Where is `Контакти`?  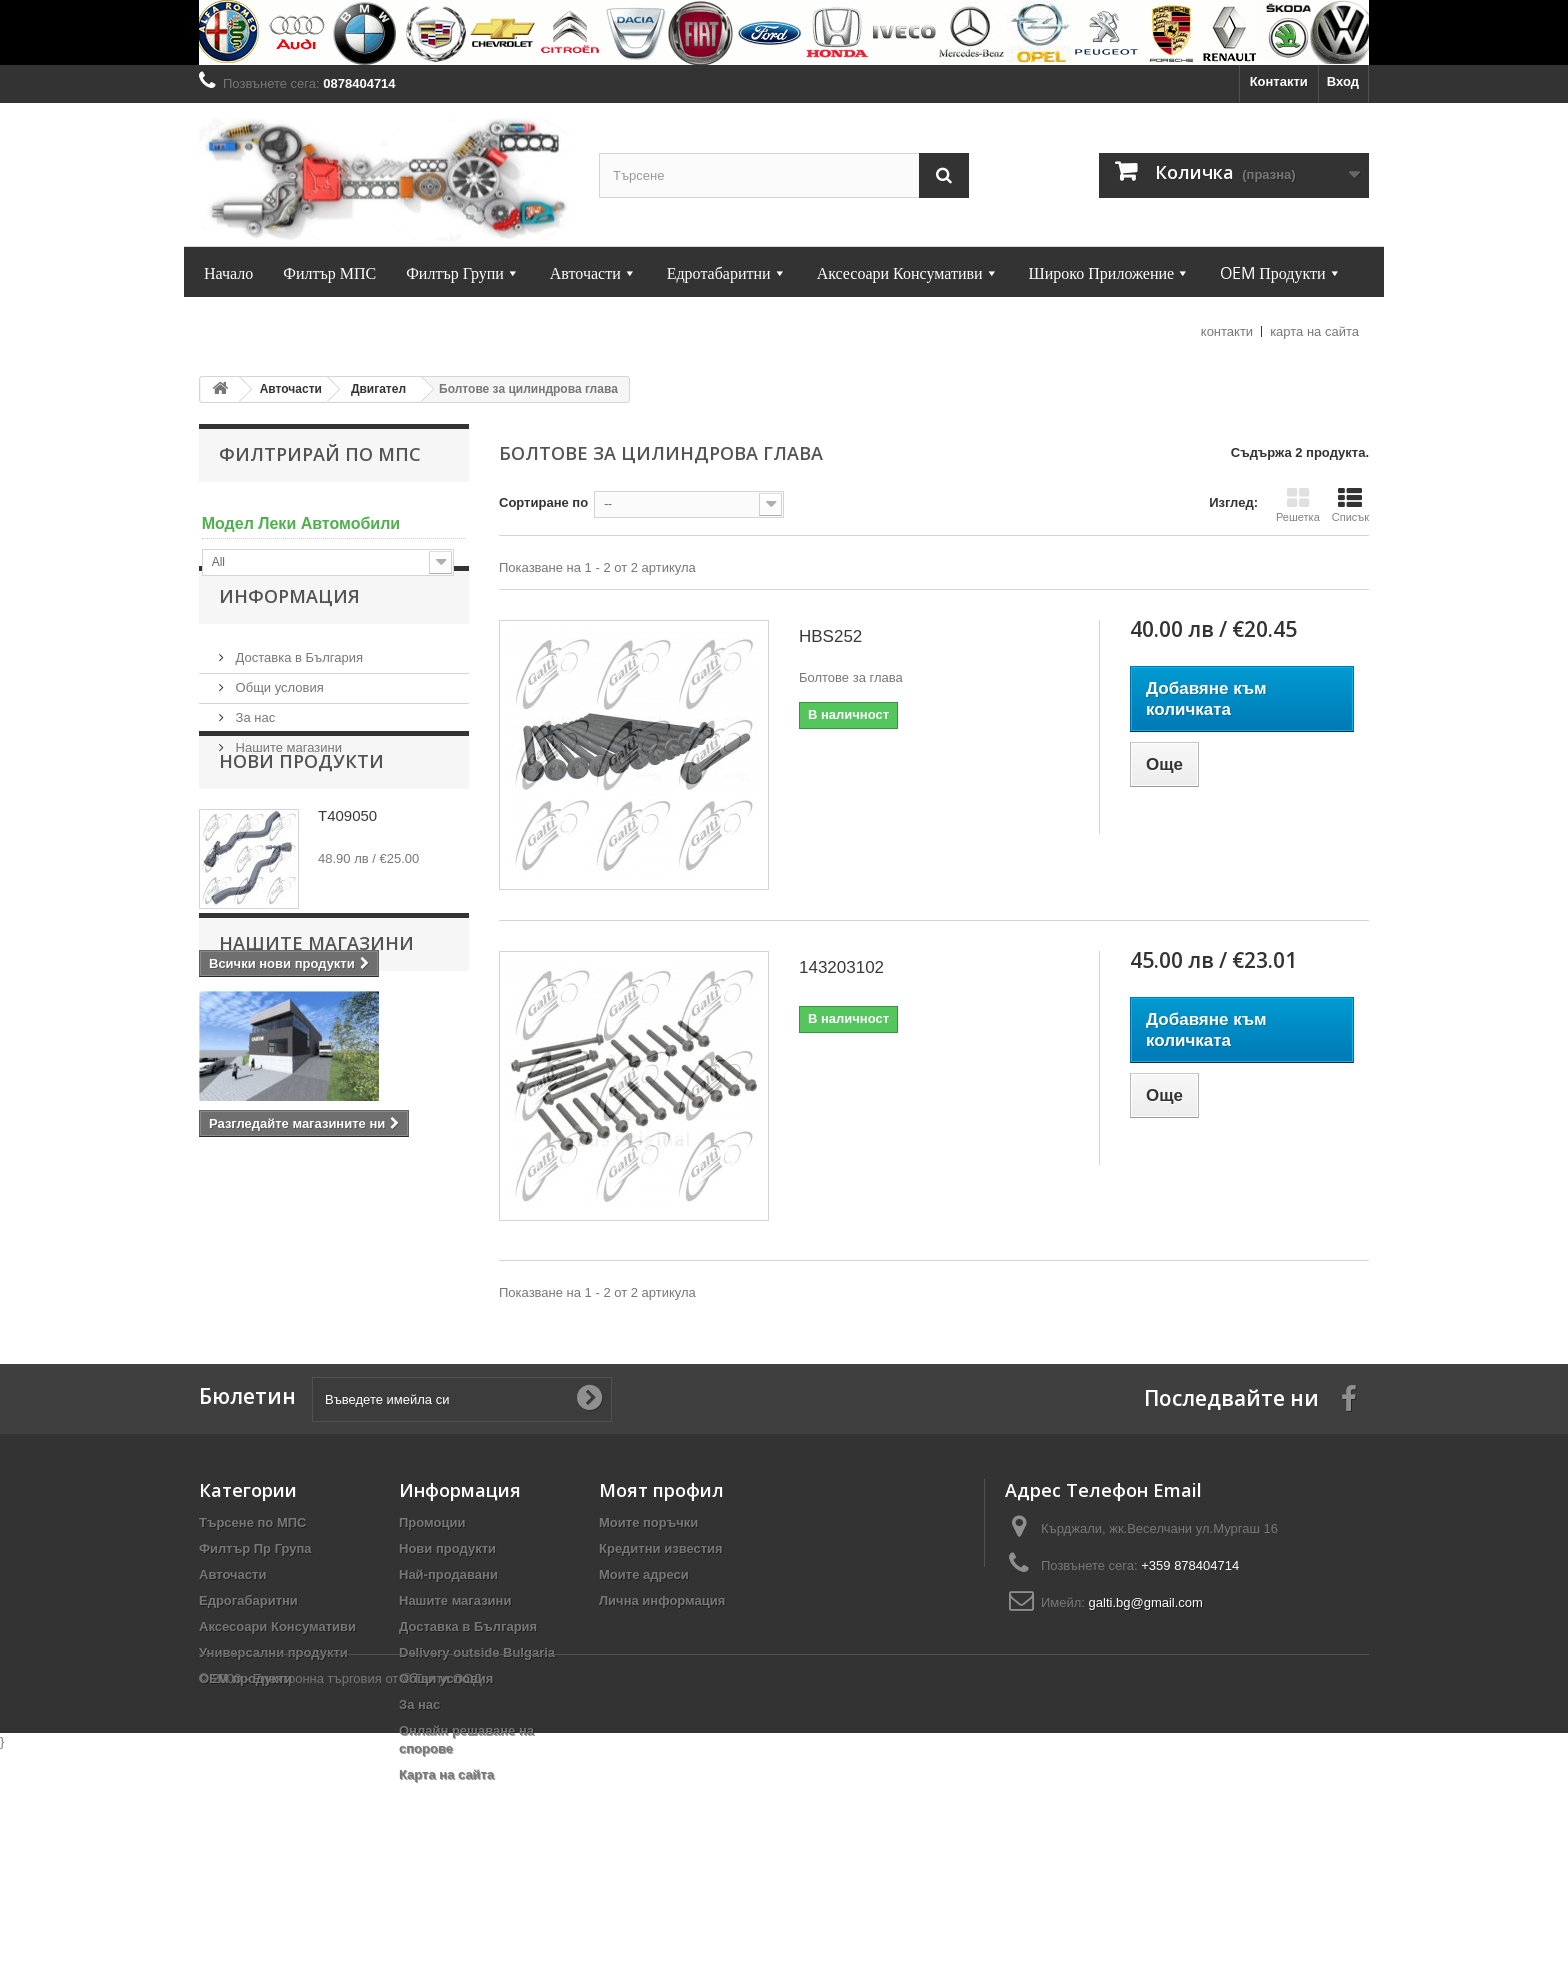 Контакти is located at coordinates (1279, 81).